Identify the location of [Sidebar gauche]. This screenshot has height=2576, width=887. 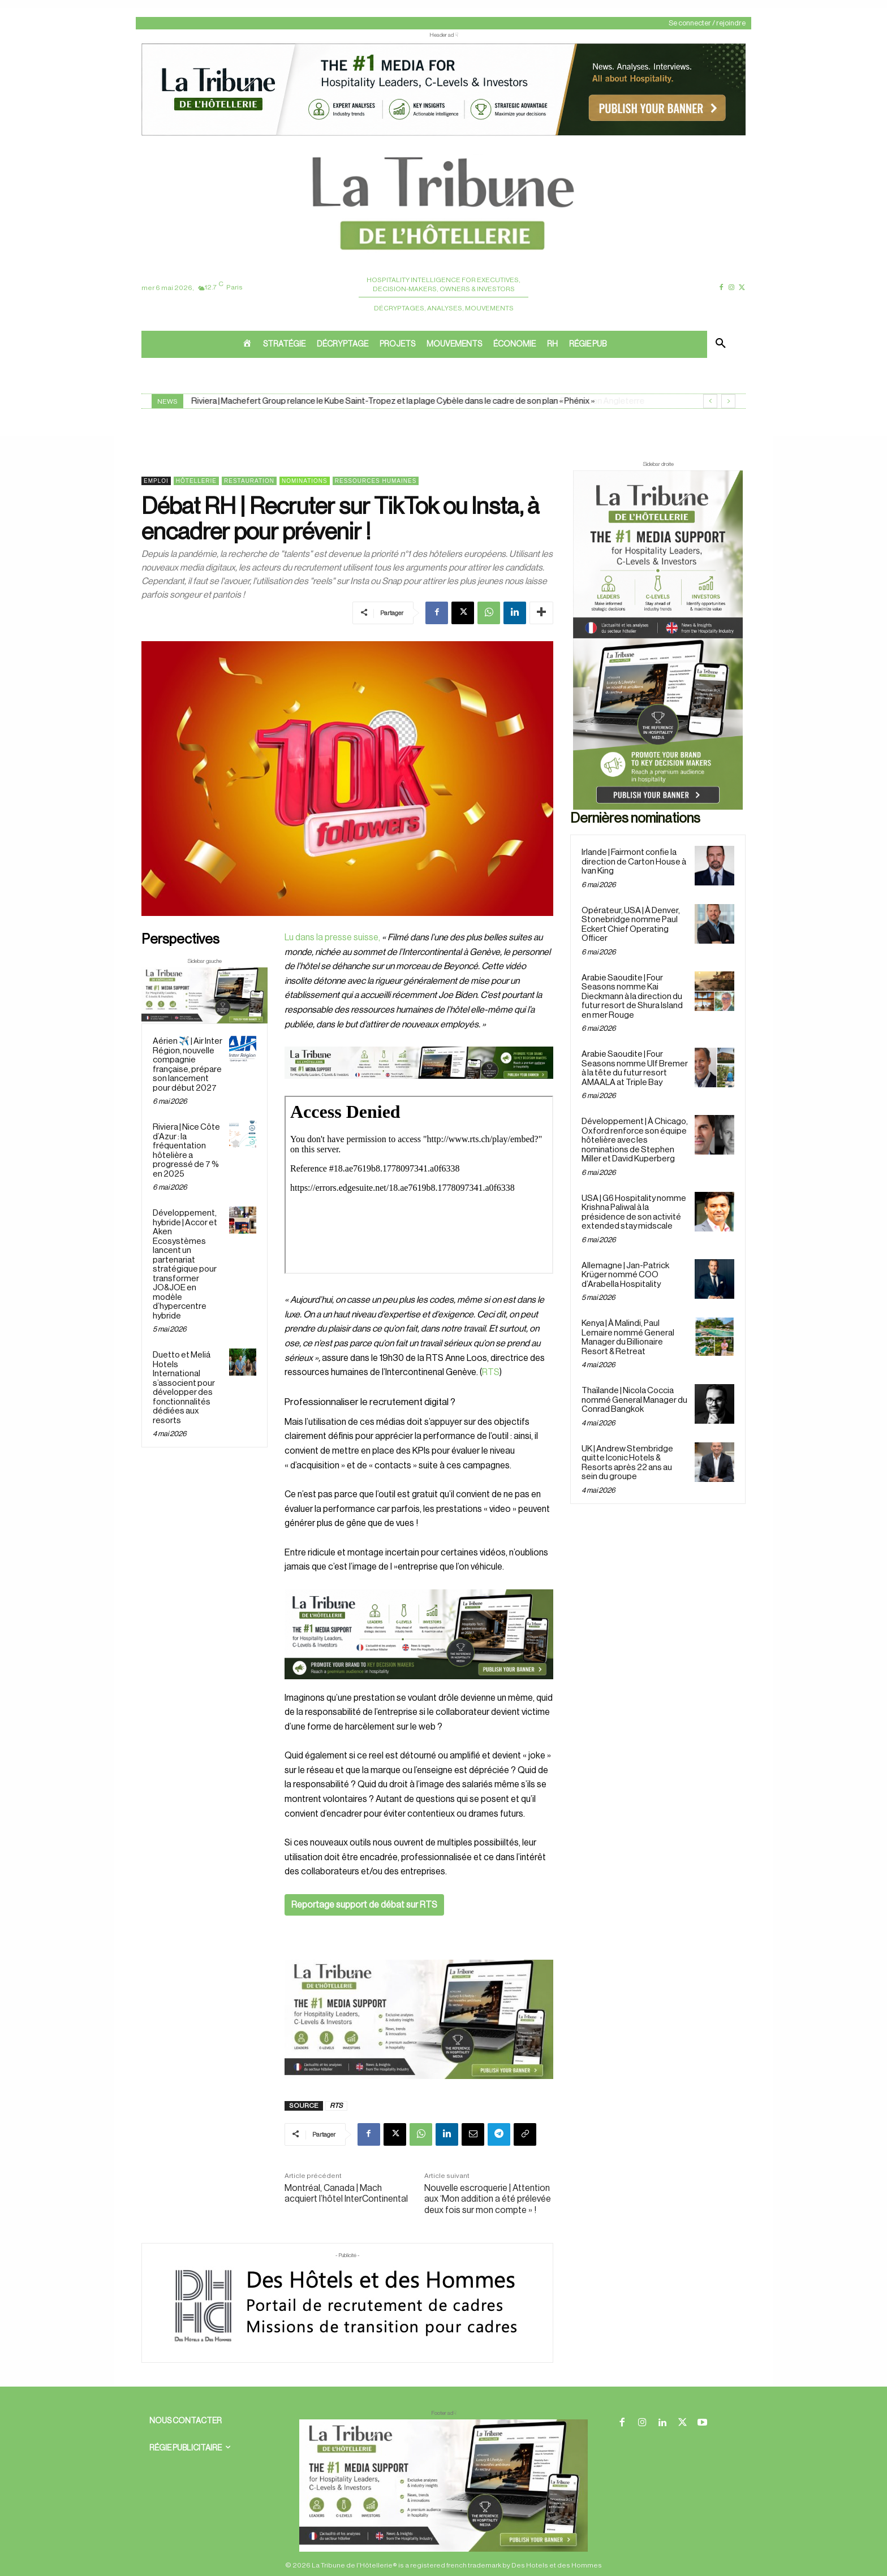
(204, 995).